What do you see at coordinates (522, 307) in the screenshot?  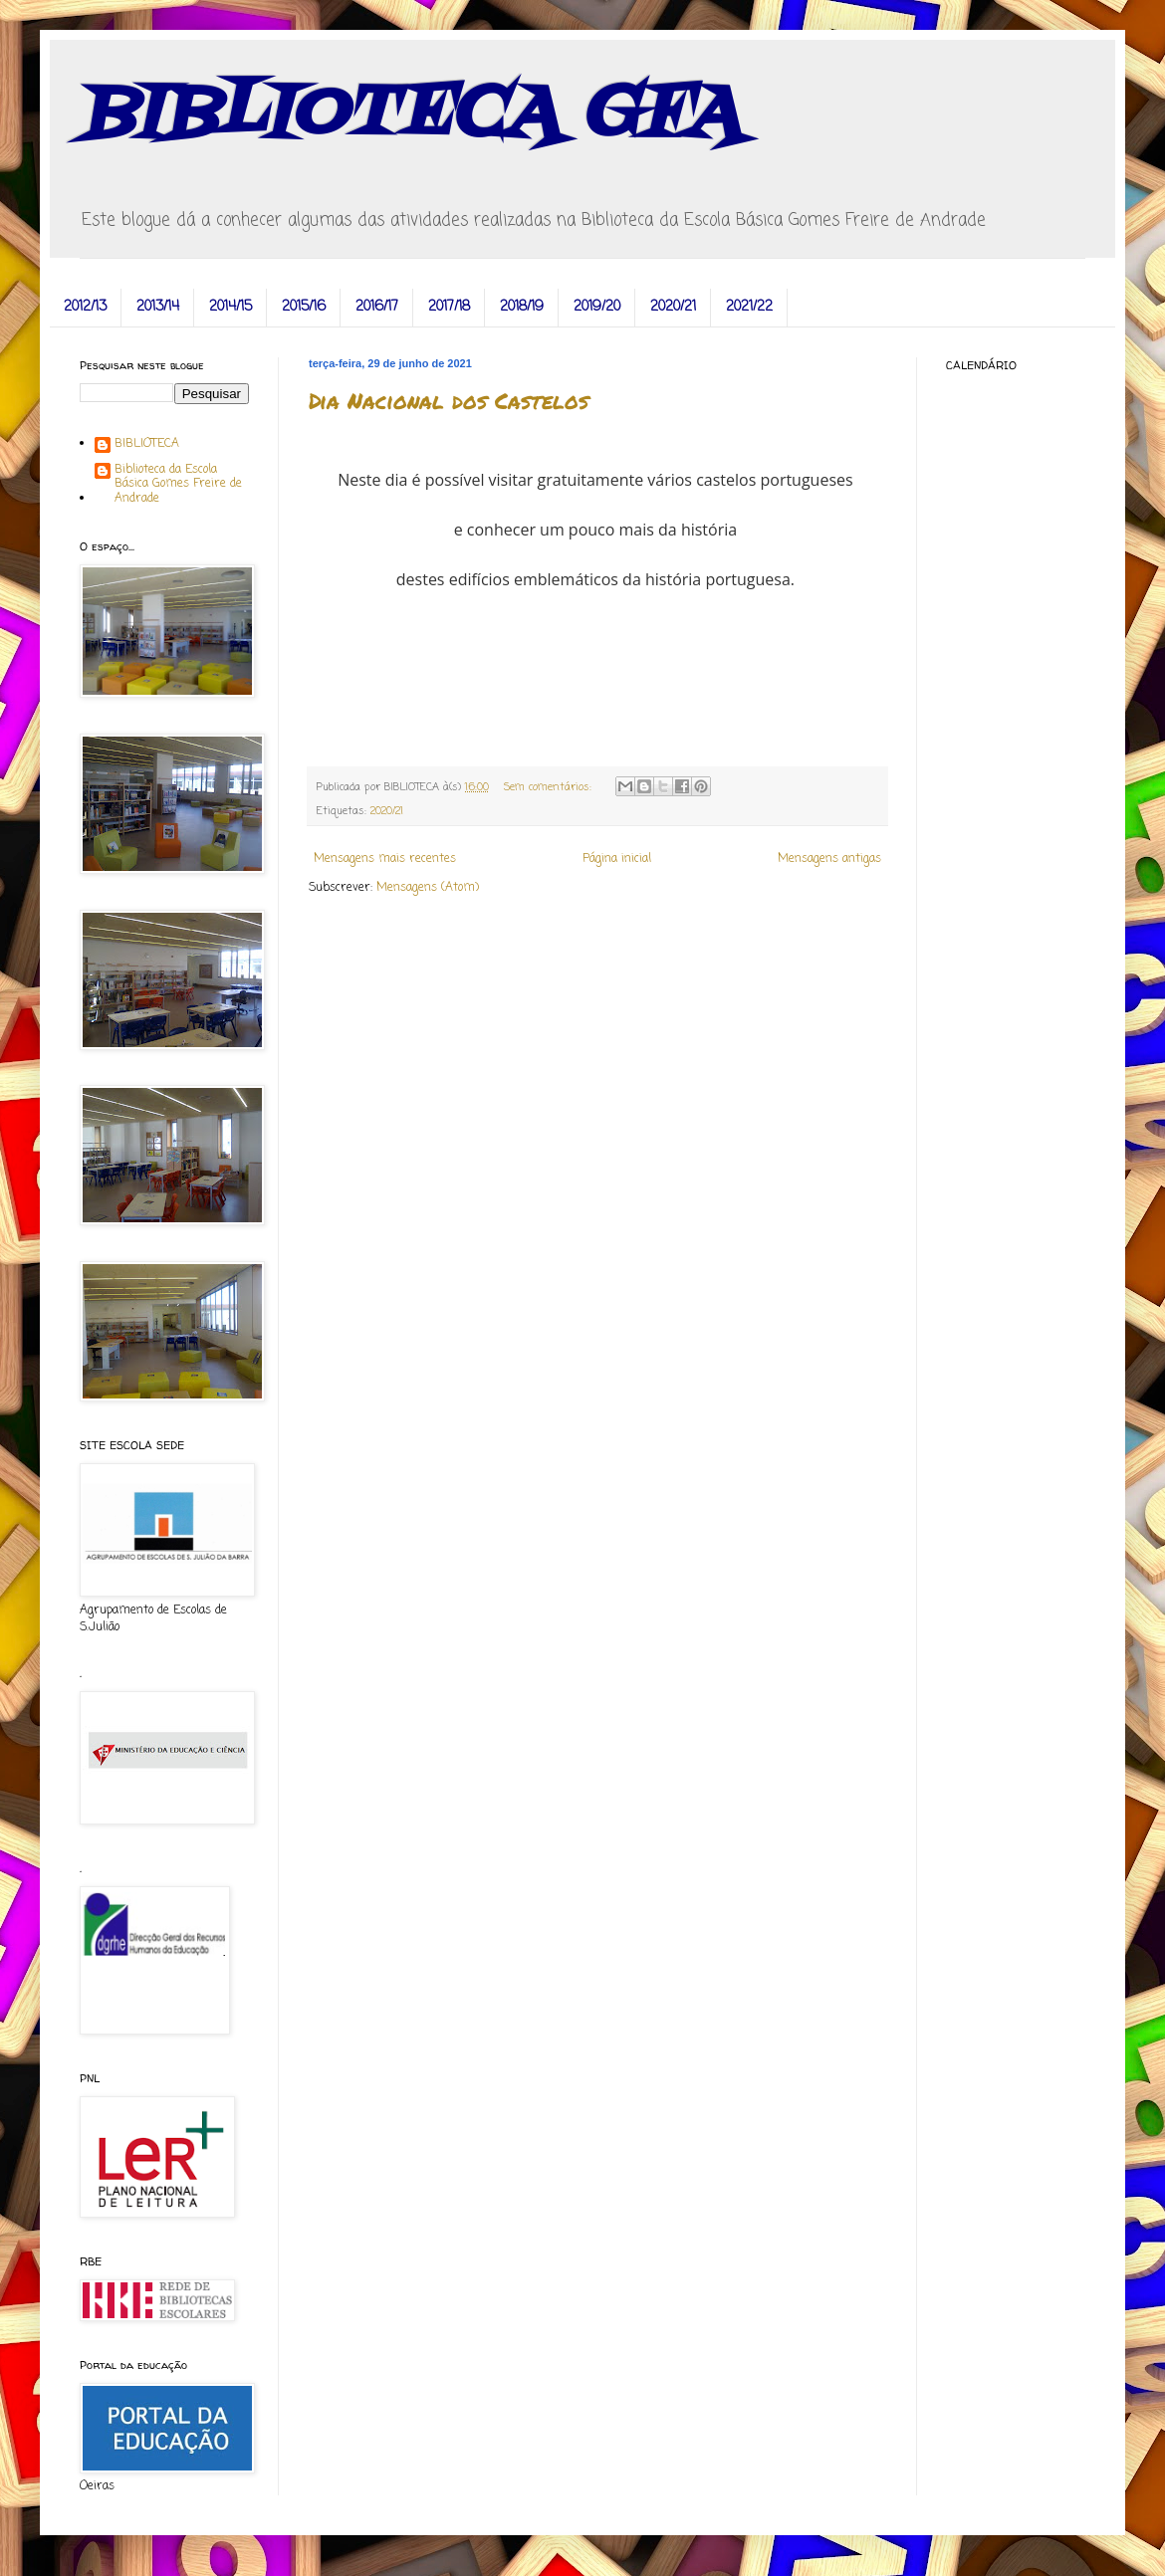 I see `2018/19` at bounding box center [522, 307].